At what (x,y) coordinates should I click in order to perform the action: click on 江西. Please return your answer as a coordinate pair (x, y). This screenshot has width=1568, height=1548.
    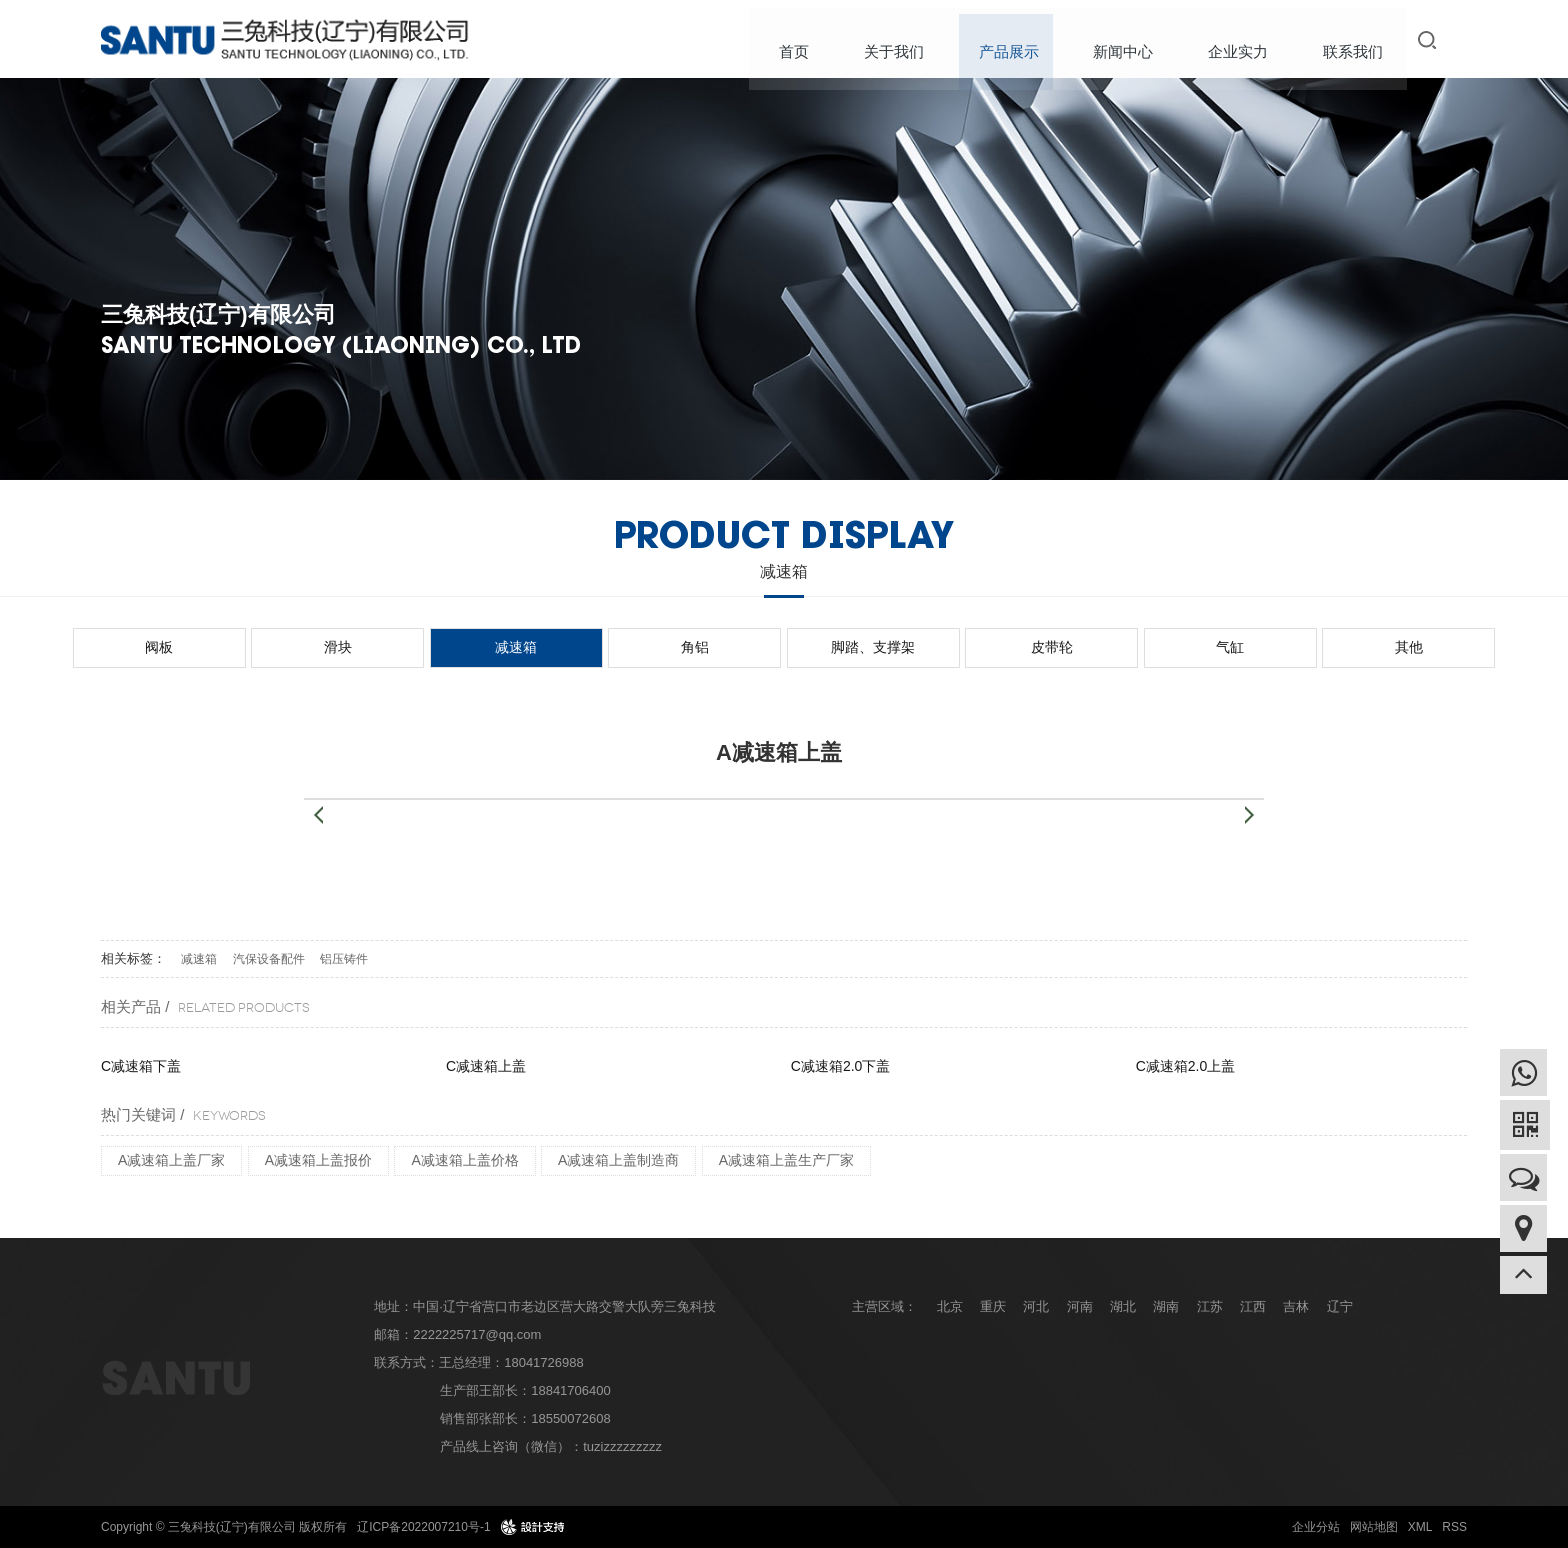
    Looking at the image, I should click on (1253, 1306).